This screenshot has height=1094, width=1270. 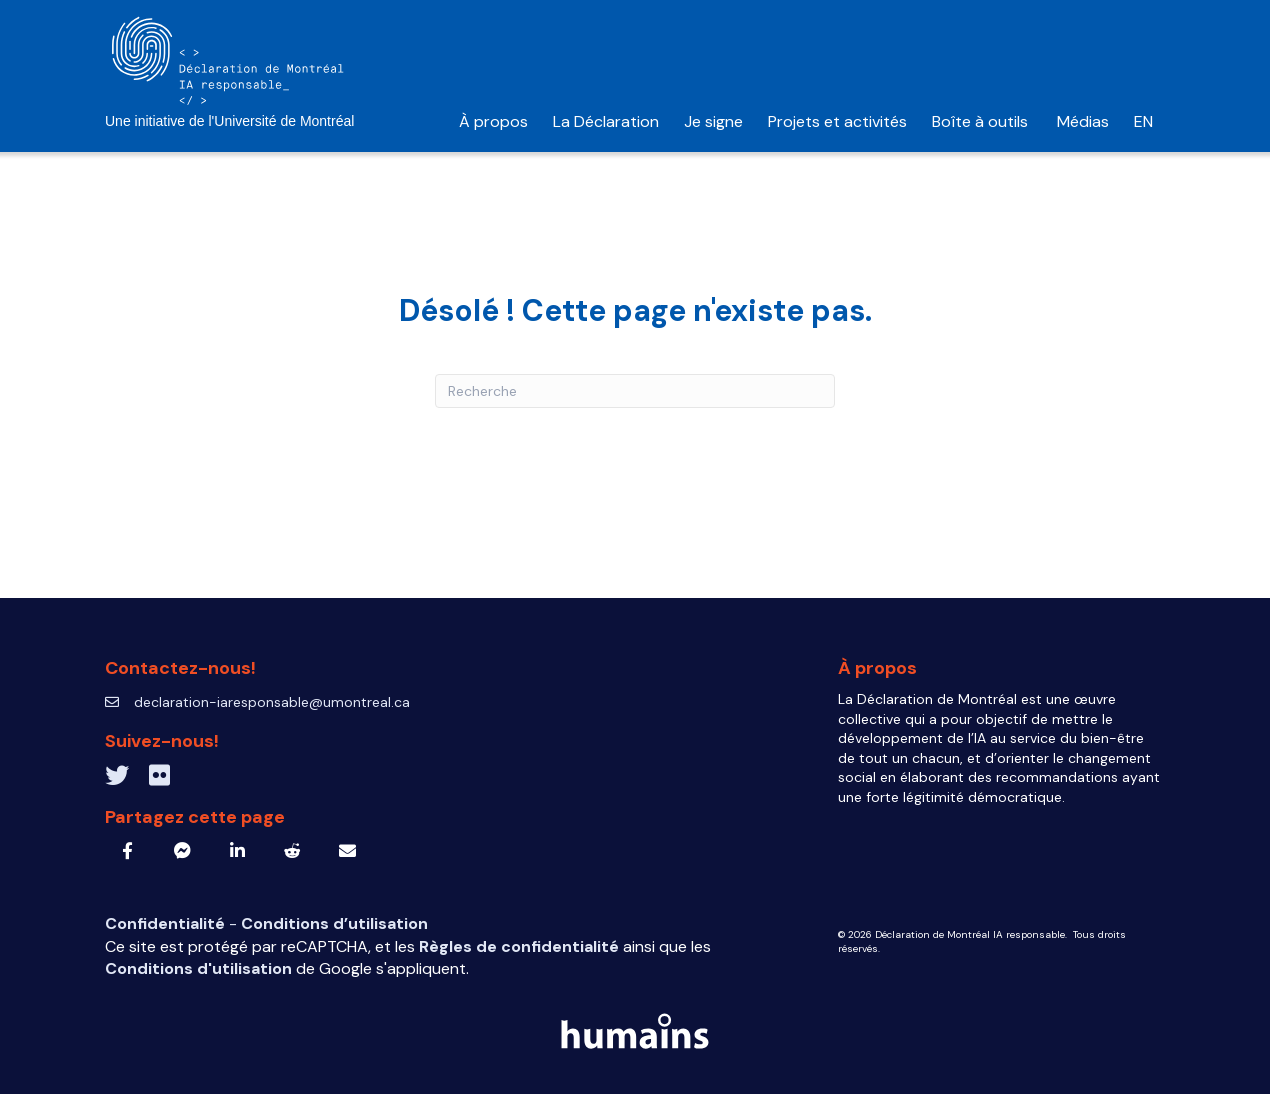 What do you see at coordinates (167, 923) in the screenshot?
I see `Confidentialité` at bounding box center [167, 923].